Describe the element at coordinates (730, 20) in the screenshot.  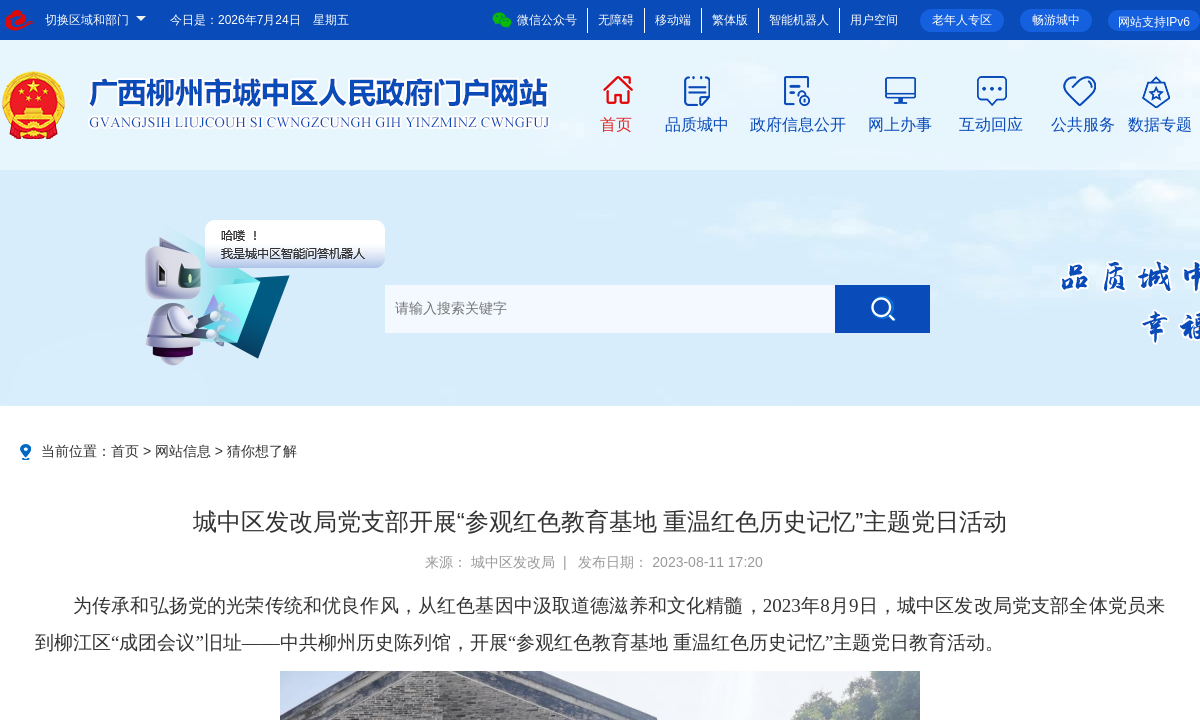
I see `繁体版` at that location.